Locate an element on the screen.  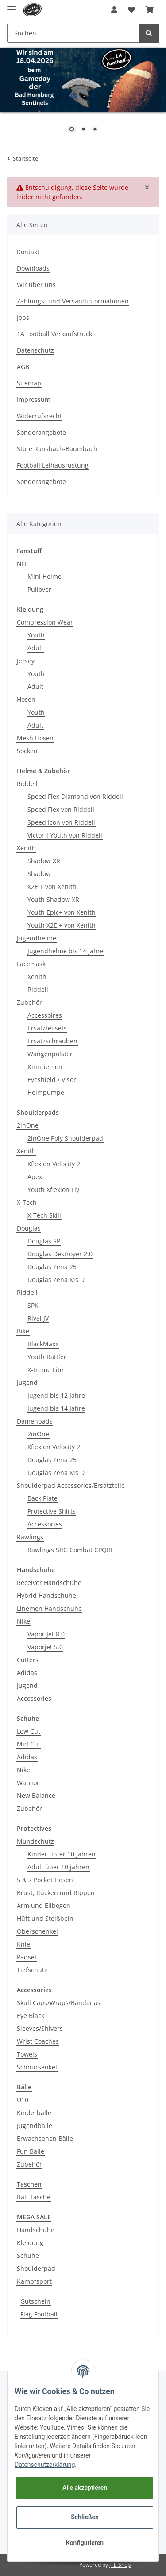
Vapor Jet 8.0 is located at coordinates (46, 1634).